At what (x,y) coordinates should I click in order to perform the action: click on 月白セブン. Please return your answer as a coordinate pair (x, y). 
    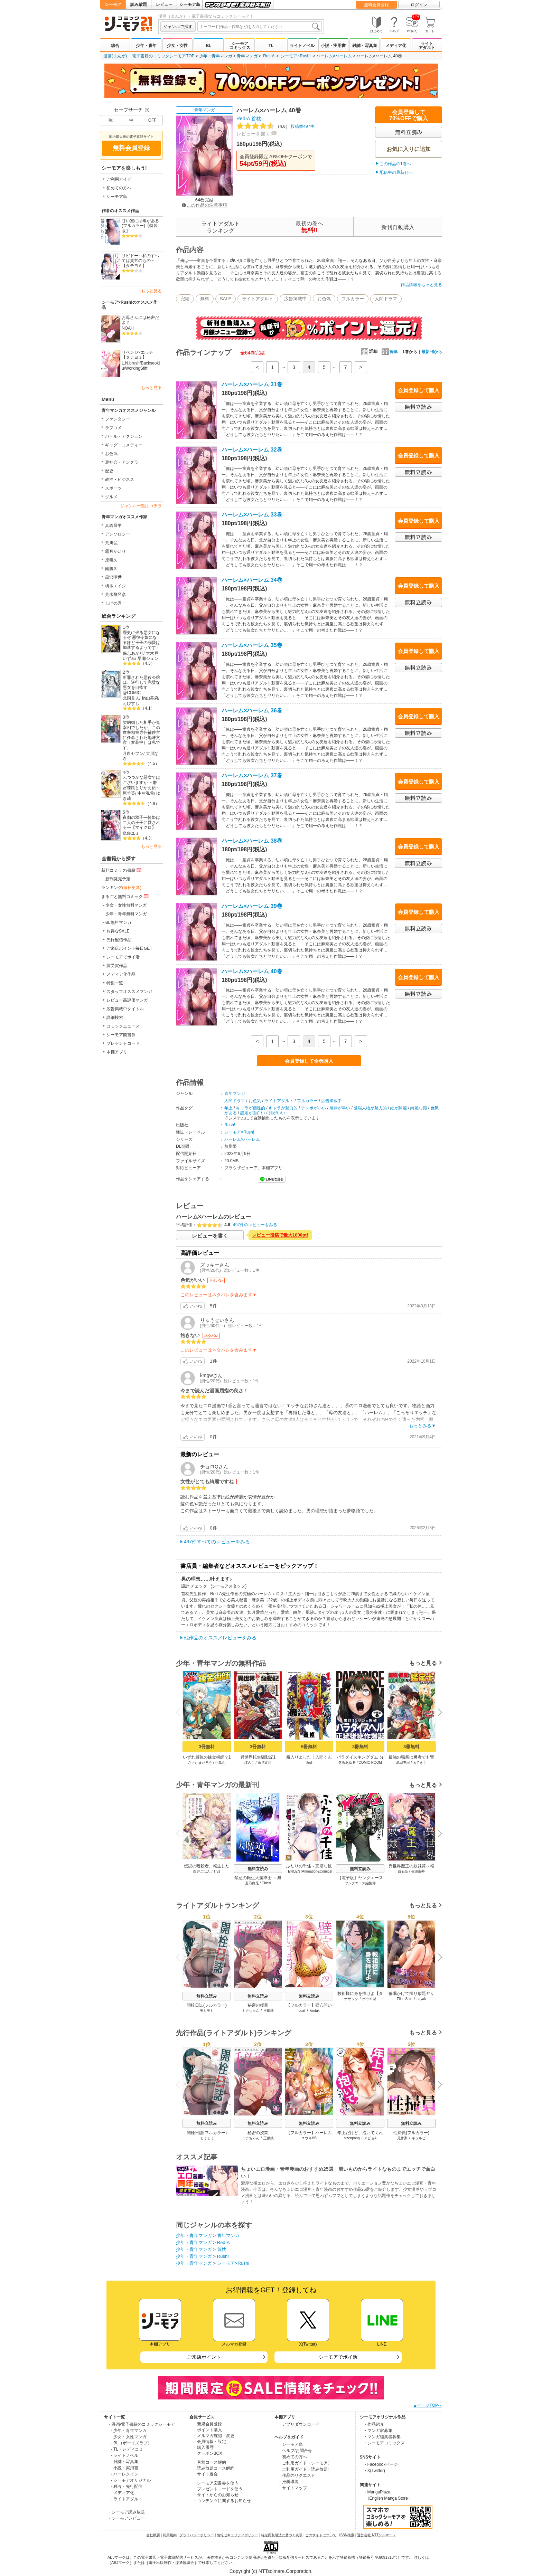
    Looking at the image, I should click on (133, 753).